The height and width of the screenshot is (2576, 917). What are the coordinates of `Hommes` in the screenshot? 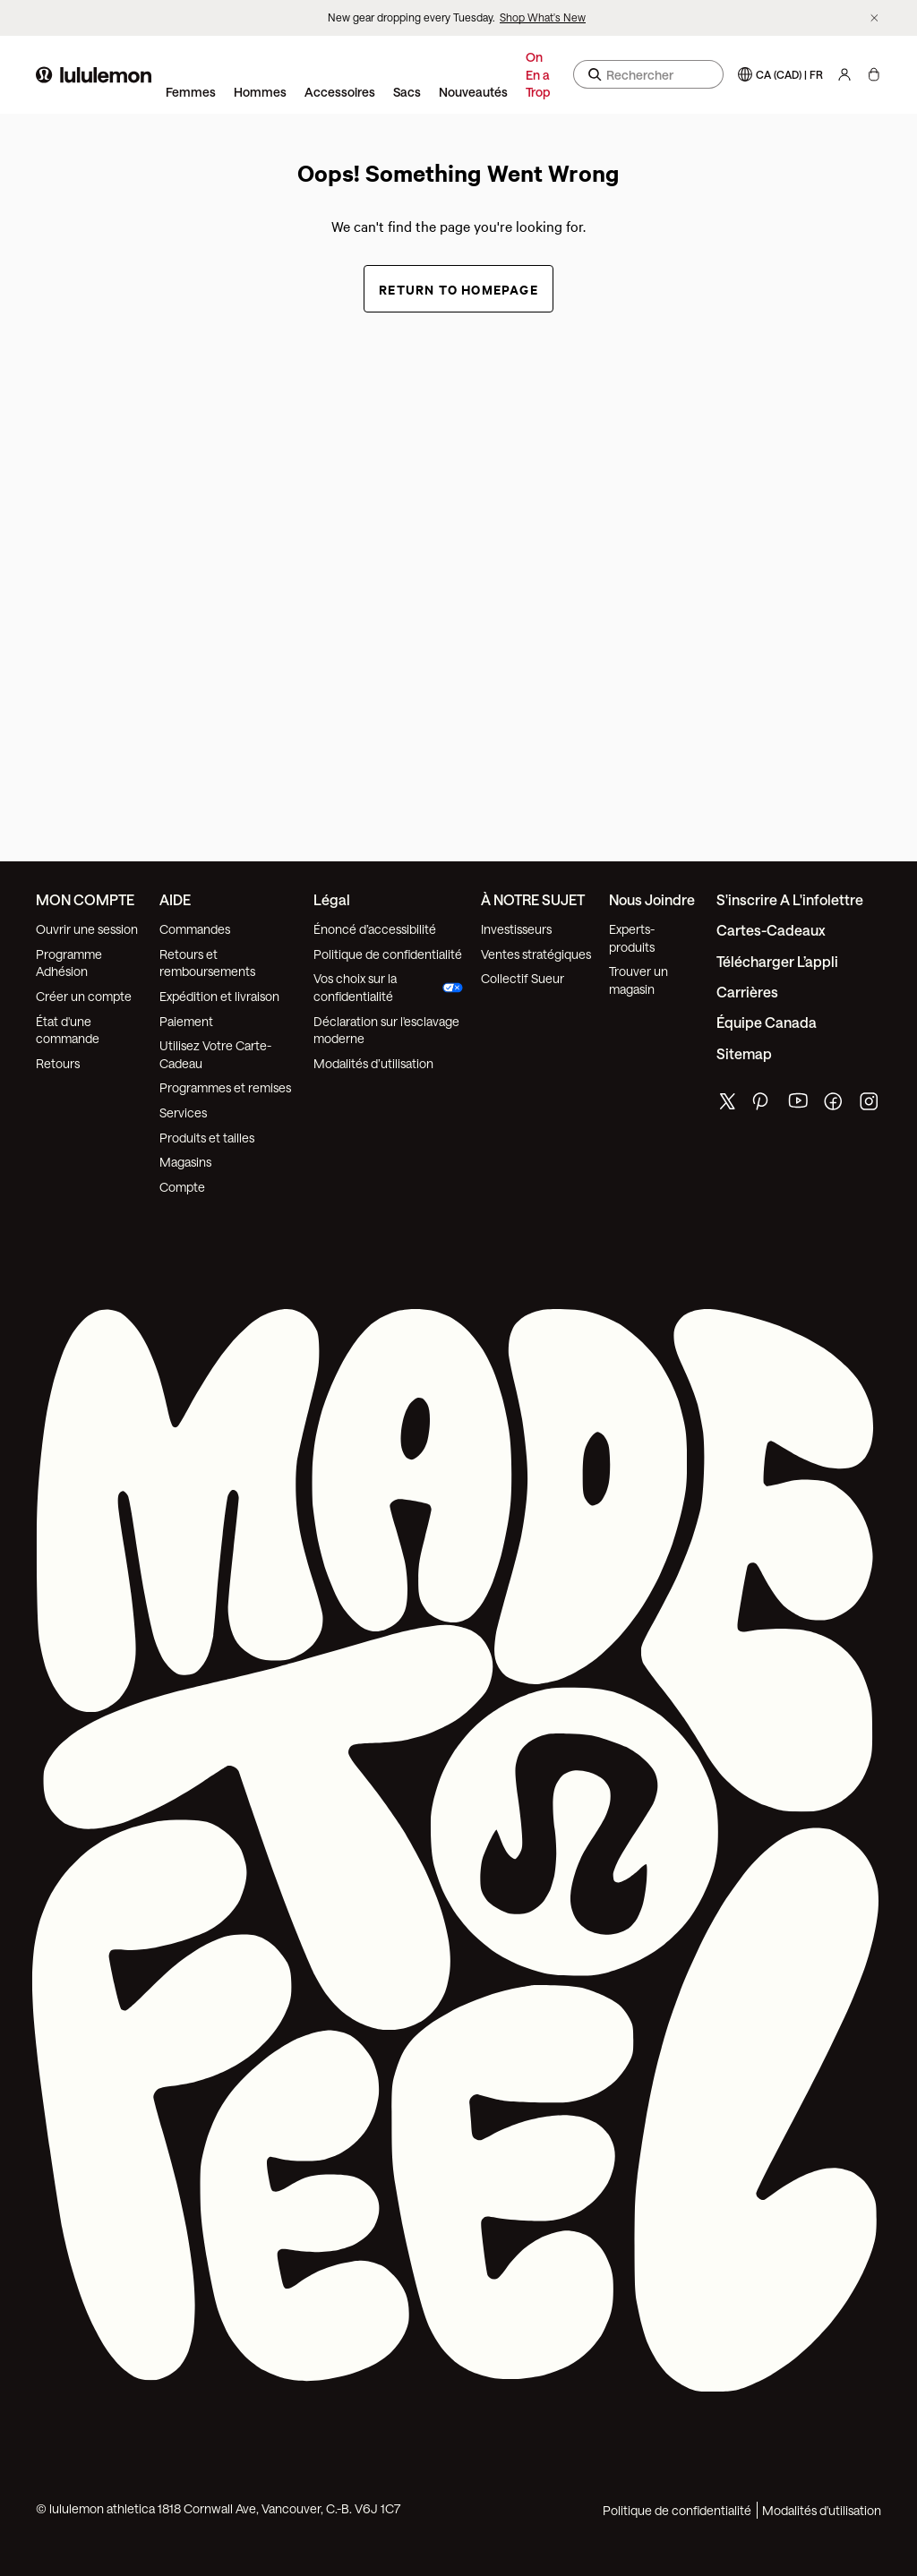 It's located at (260, 91).